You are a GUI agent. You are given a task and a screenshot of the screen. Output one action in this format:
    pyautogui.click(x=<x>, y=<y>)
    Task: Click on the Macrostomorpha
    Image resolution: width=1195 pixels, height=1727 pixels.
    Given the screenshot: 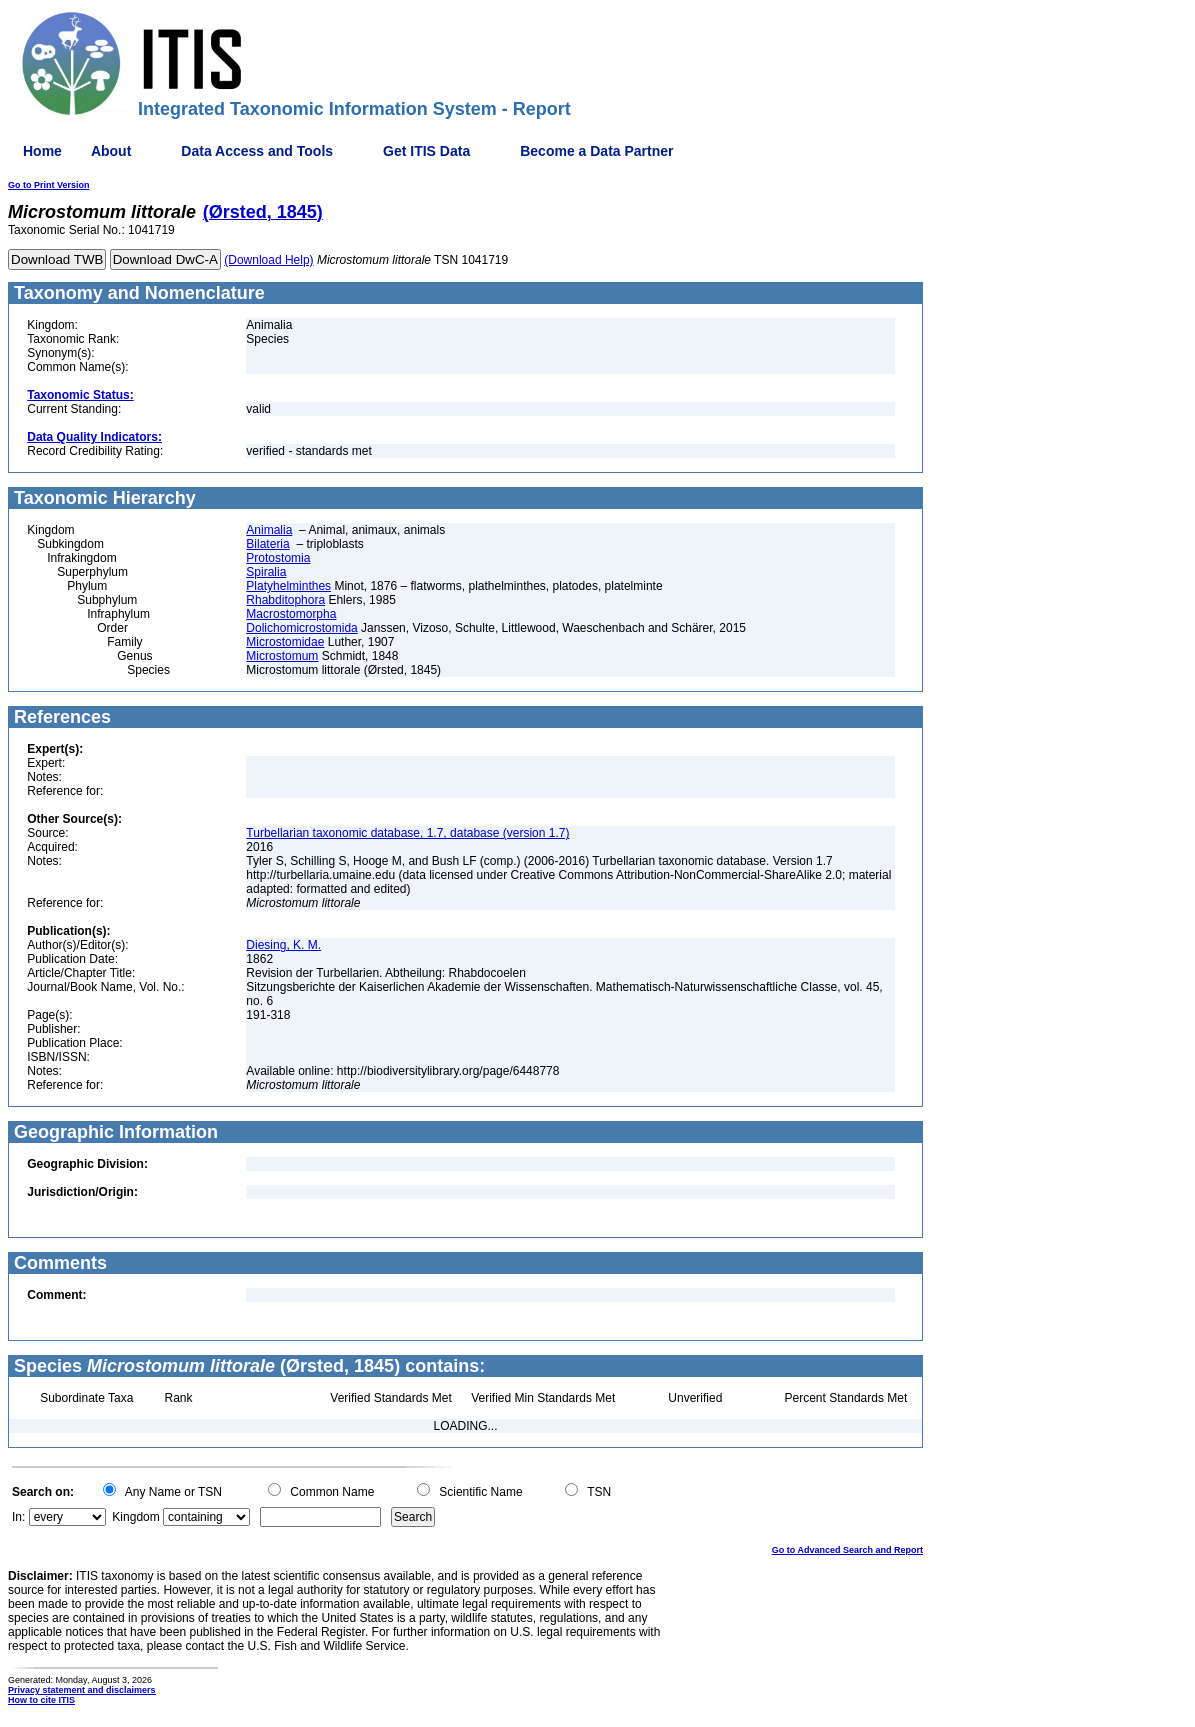 What is the action you would take?
    pyautogui.click(x=291, y=614)
    